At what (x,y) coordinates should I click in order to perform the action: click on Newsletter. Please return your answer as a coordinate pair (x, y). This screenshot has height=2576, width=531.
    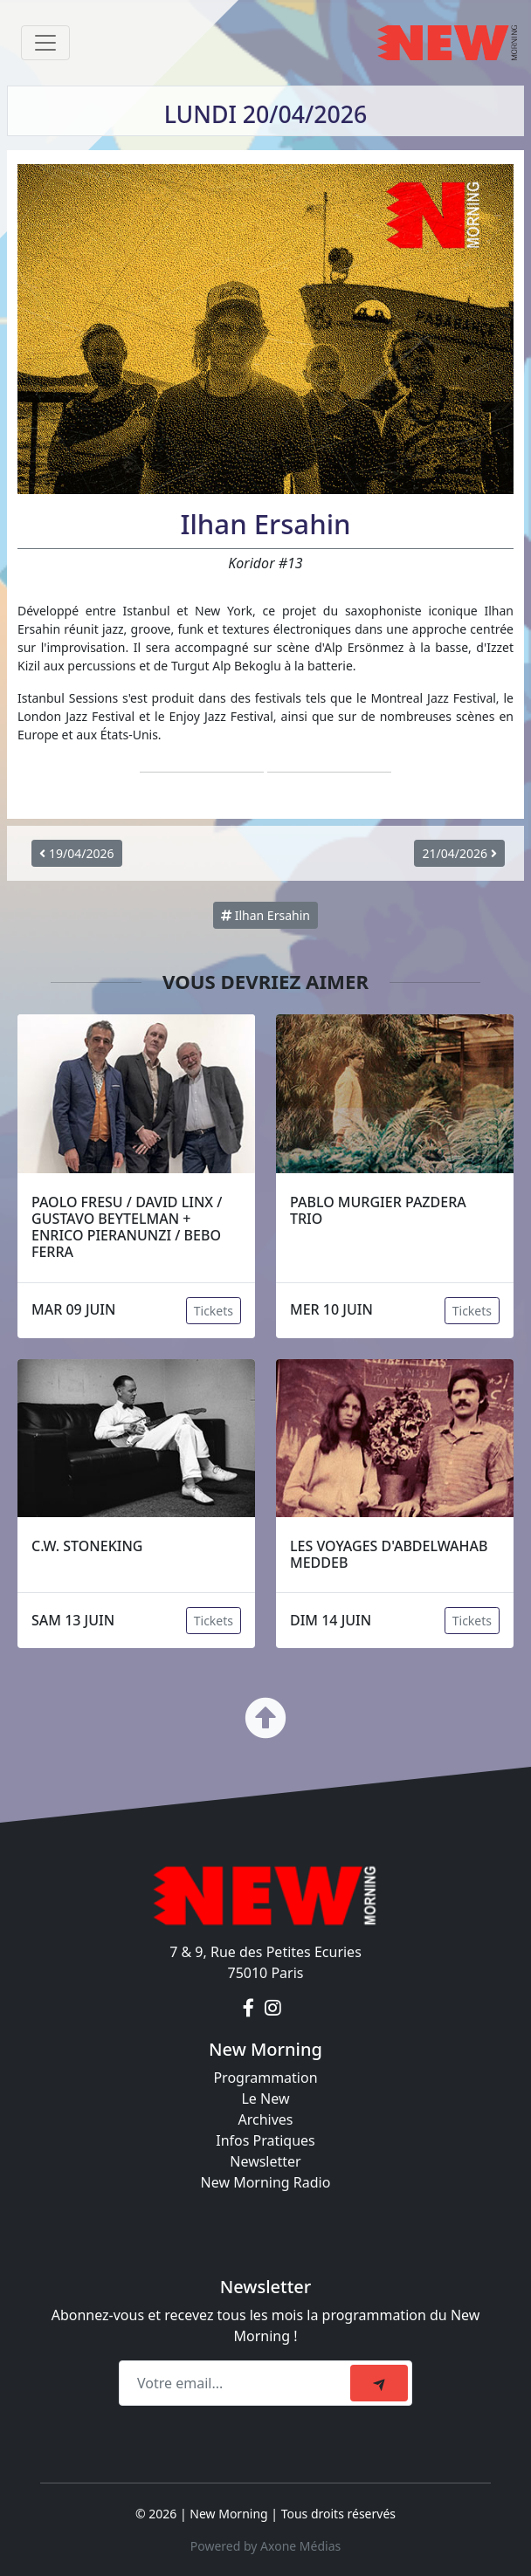
    Looking at the image, I should click on (265, 2161).